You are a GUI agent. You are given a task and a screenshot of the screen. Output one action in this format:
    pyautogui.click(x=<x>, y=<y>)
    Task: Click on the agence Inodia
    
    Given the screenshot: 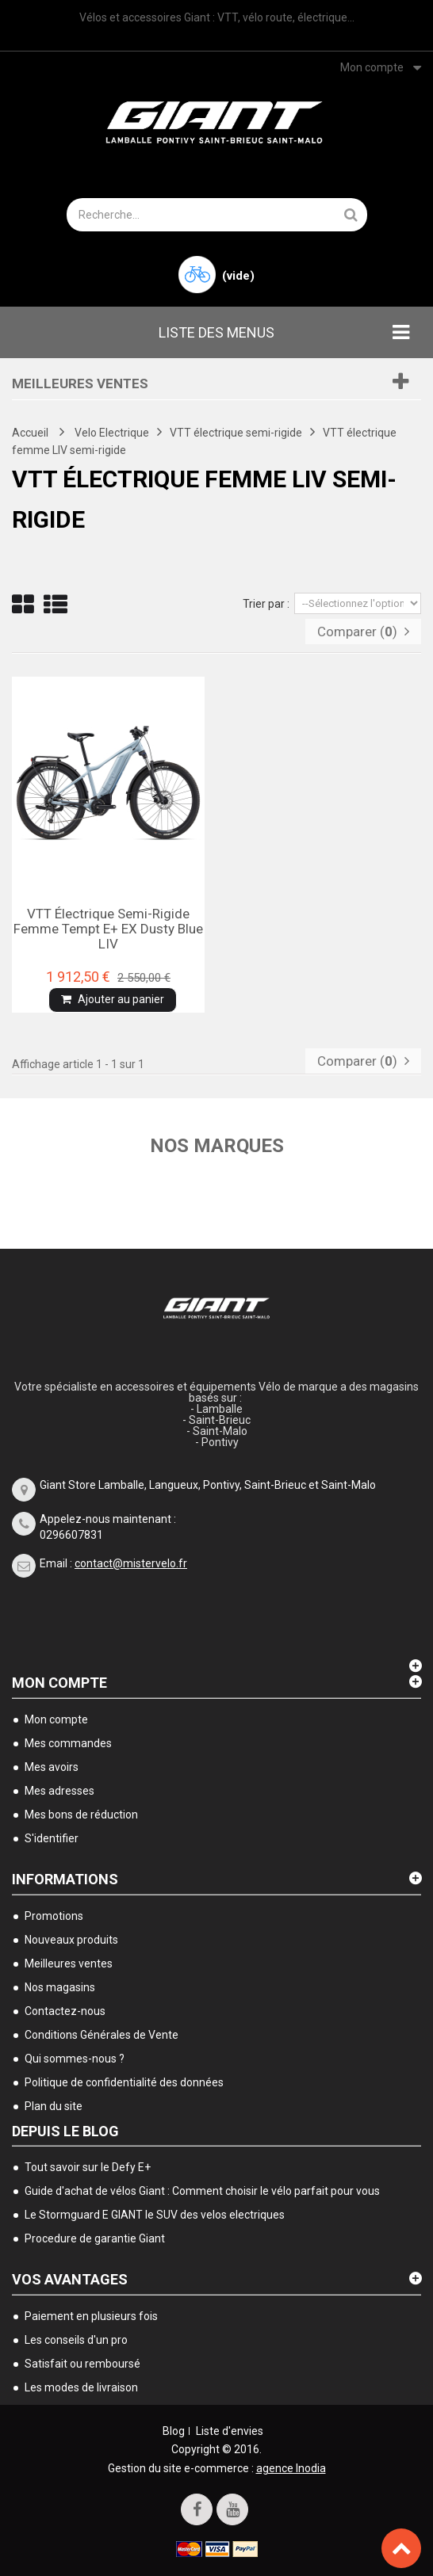 What is the action you would take?
    pyautogui.click(x=291, y=2468)
    